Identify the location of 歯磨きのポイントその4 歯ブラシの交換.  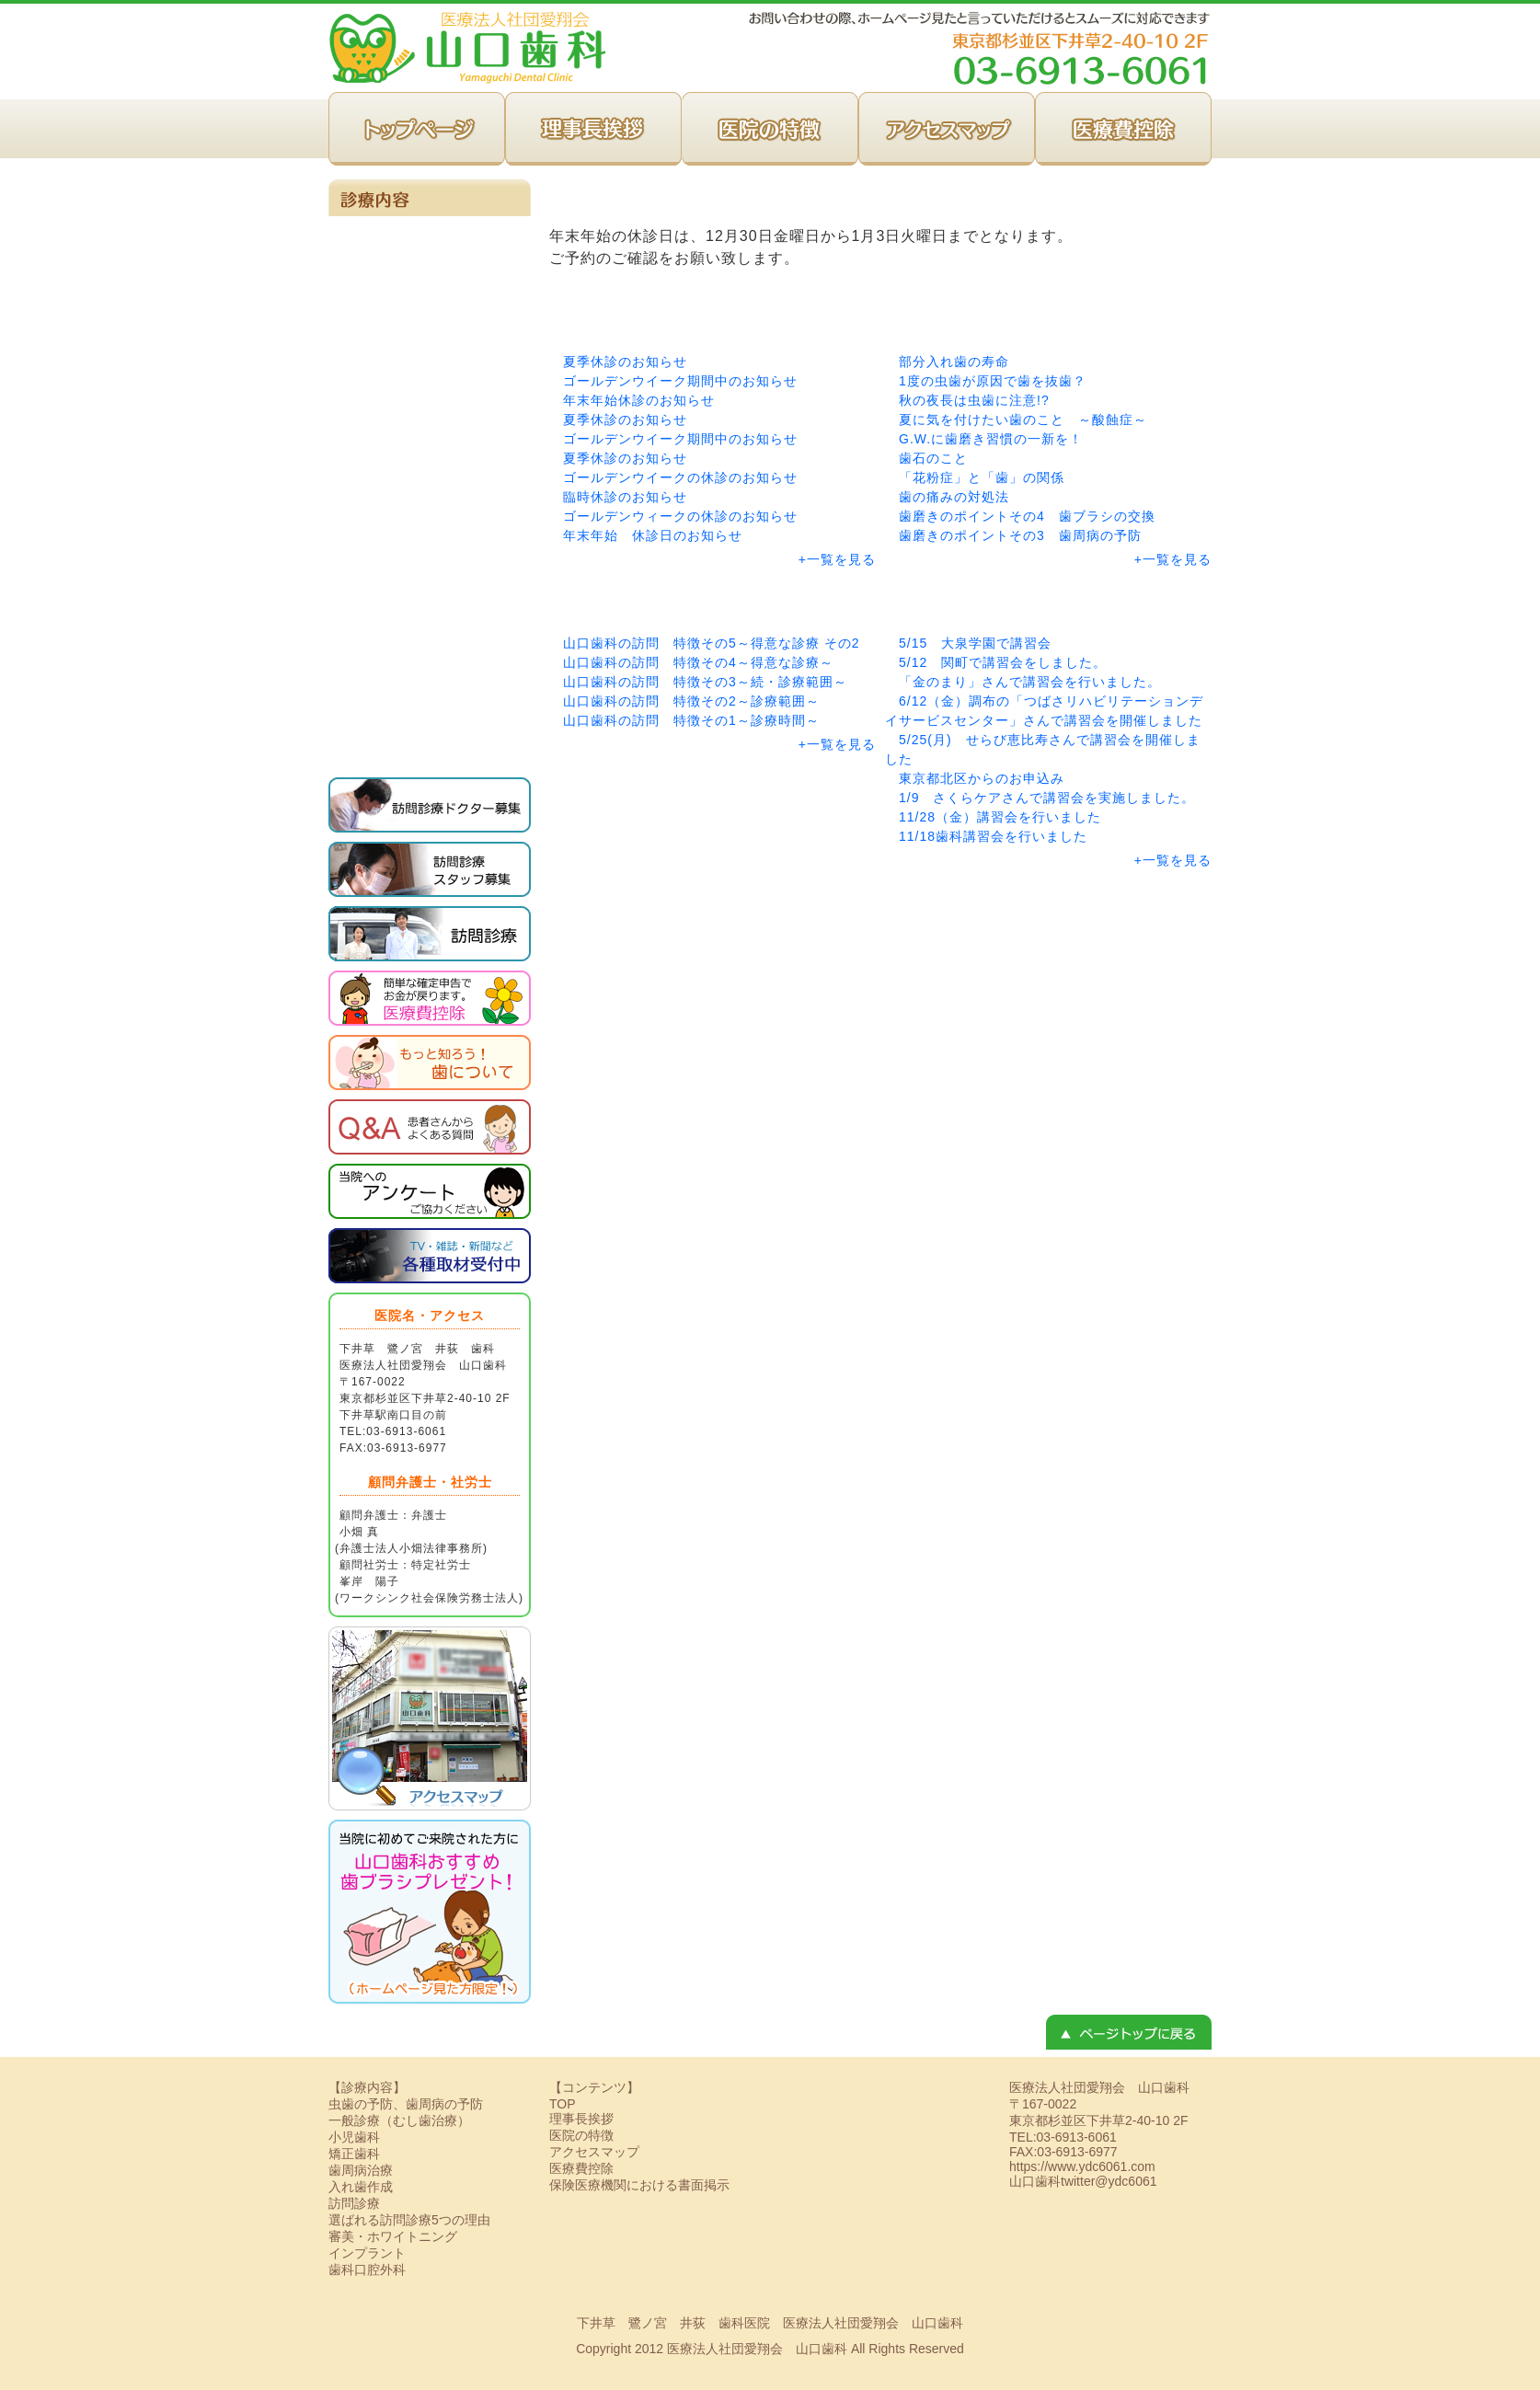
(1027, 516).